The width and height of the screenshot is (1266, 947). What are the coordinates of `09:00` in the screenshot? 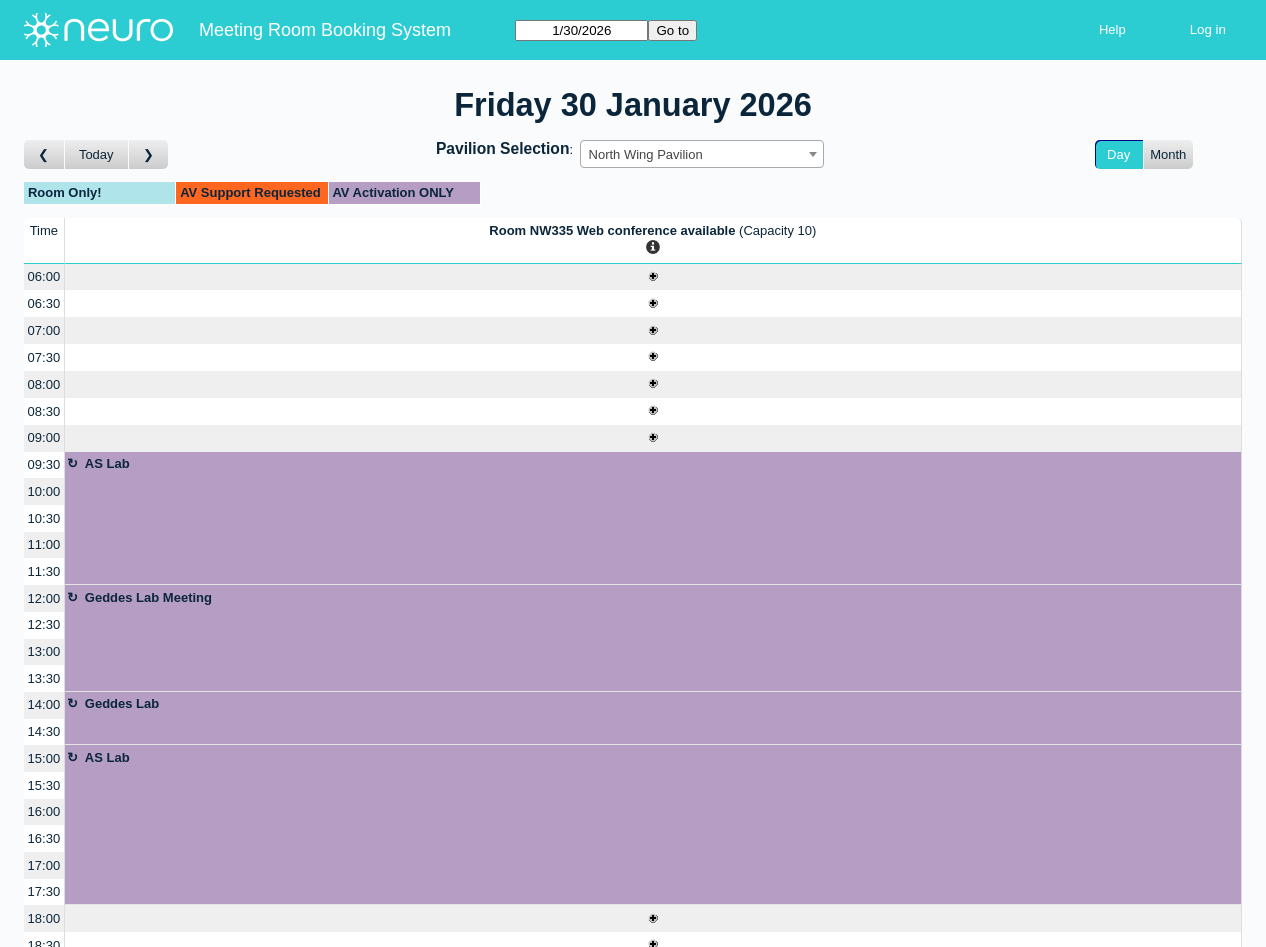 It's located at (44, 437).